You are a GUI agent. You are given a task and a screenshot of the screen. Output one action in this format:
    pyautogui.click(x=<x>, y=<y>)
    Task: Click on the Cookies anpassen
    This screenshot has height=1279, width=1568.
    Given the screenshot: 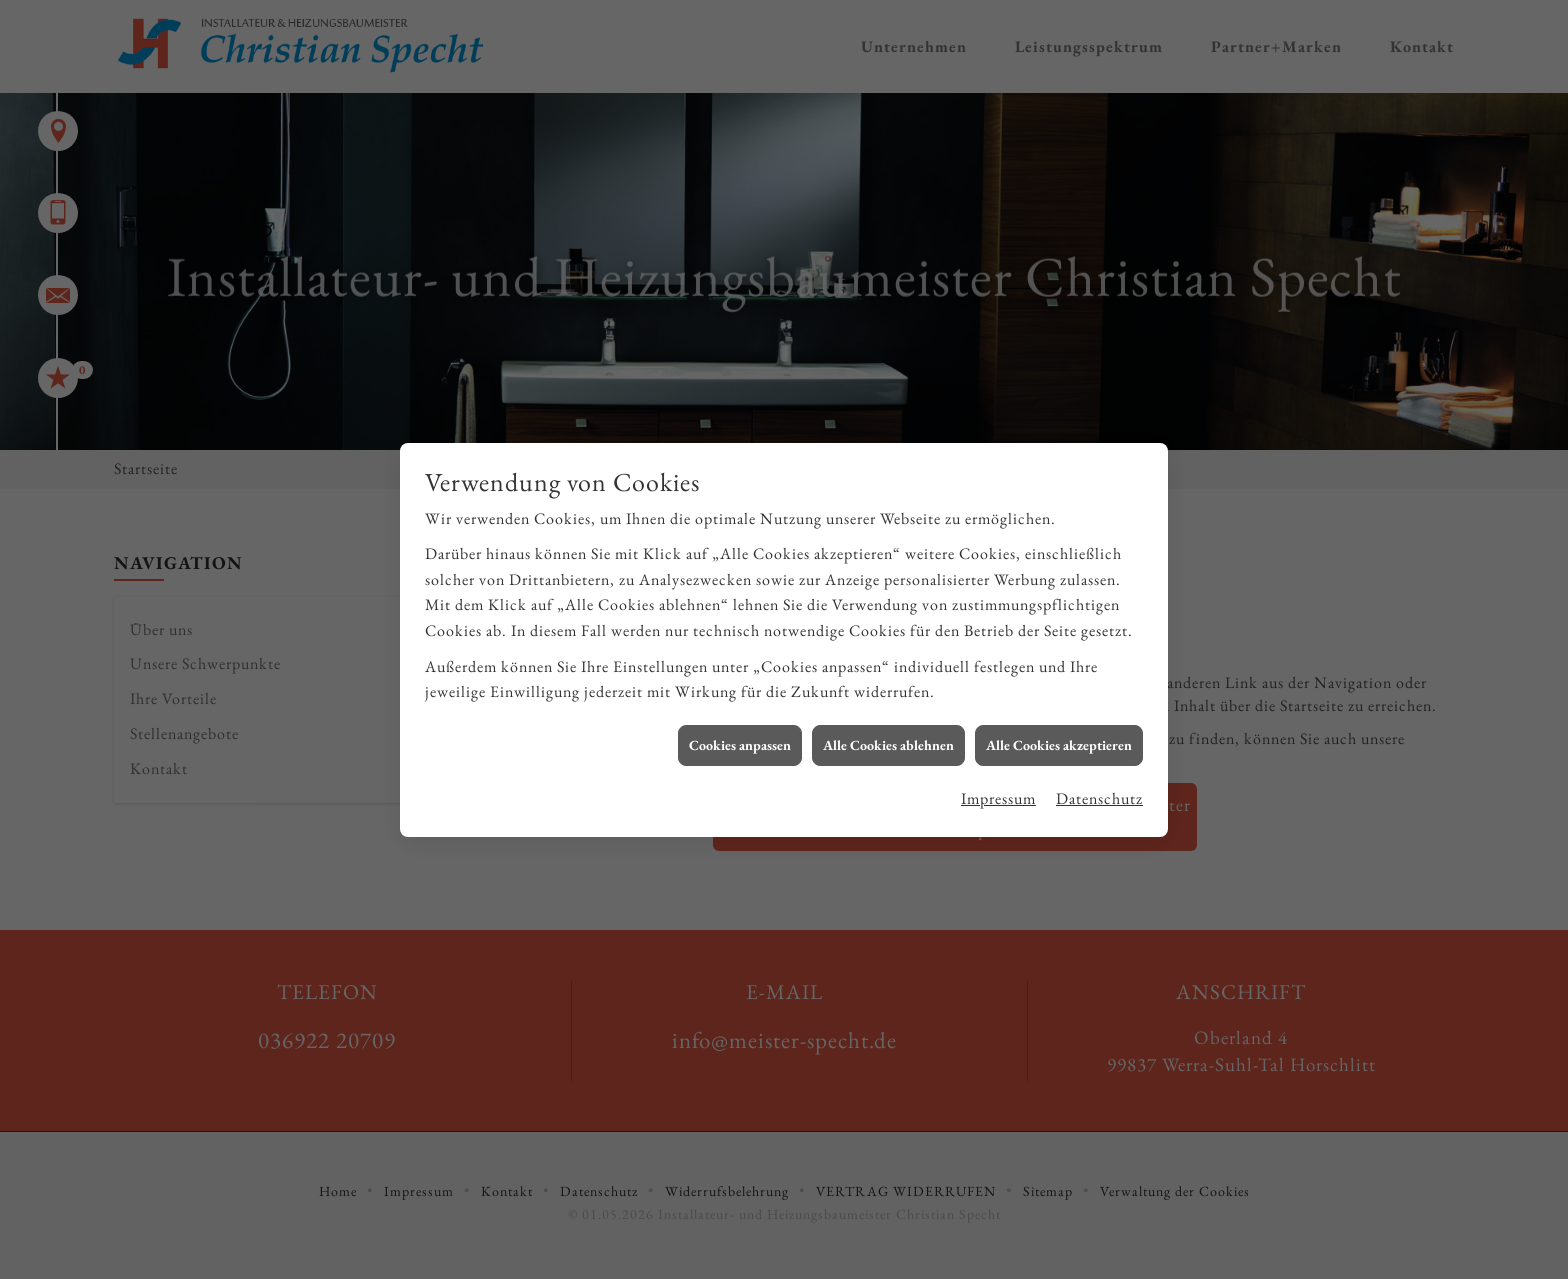 What is the action you would take?
    pyautogui.click(x=740, y=734)
    